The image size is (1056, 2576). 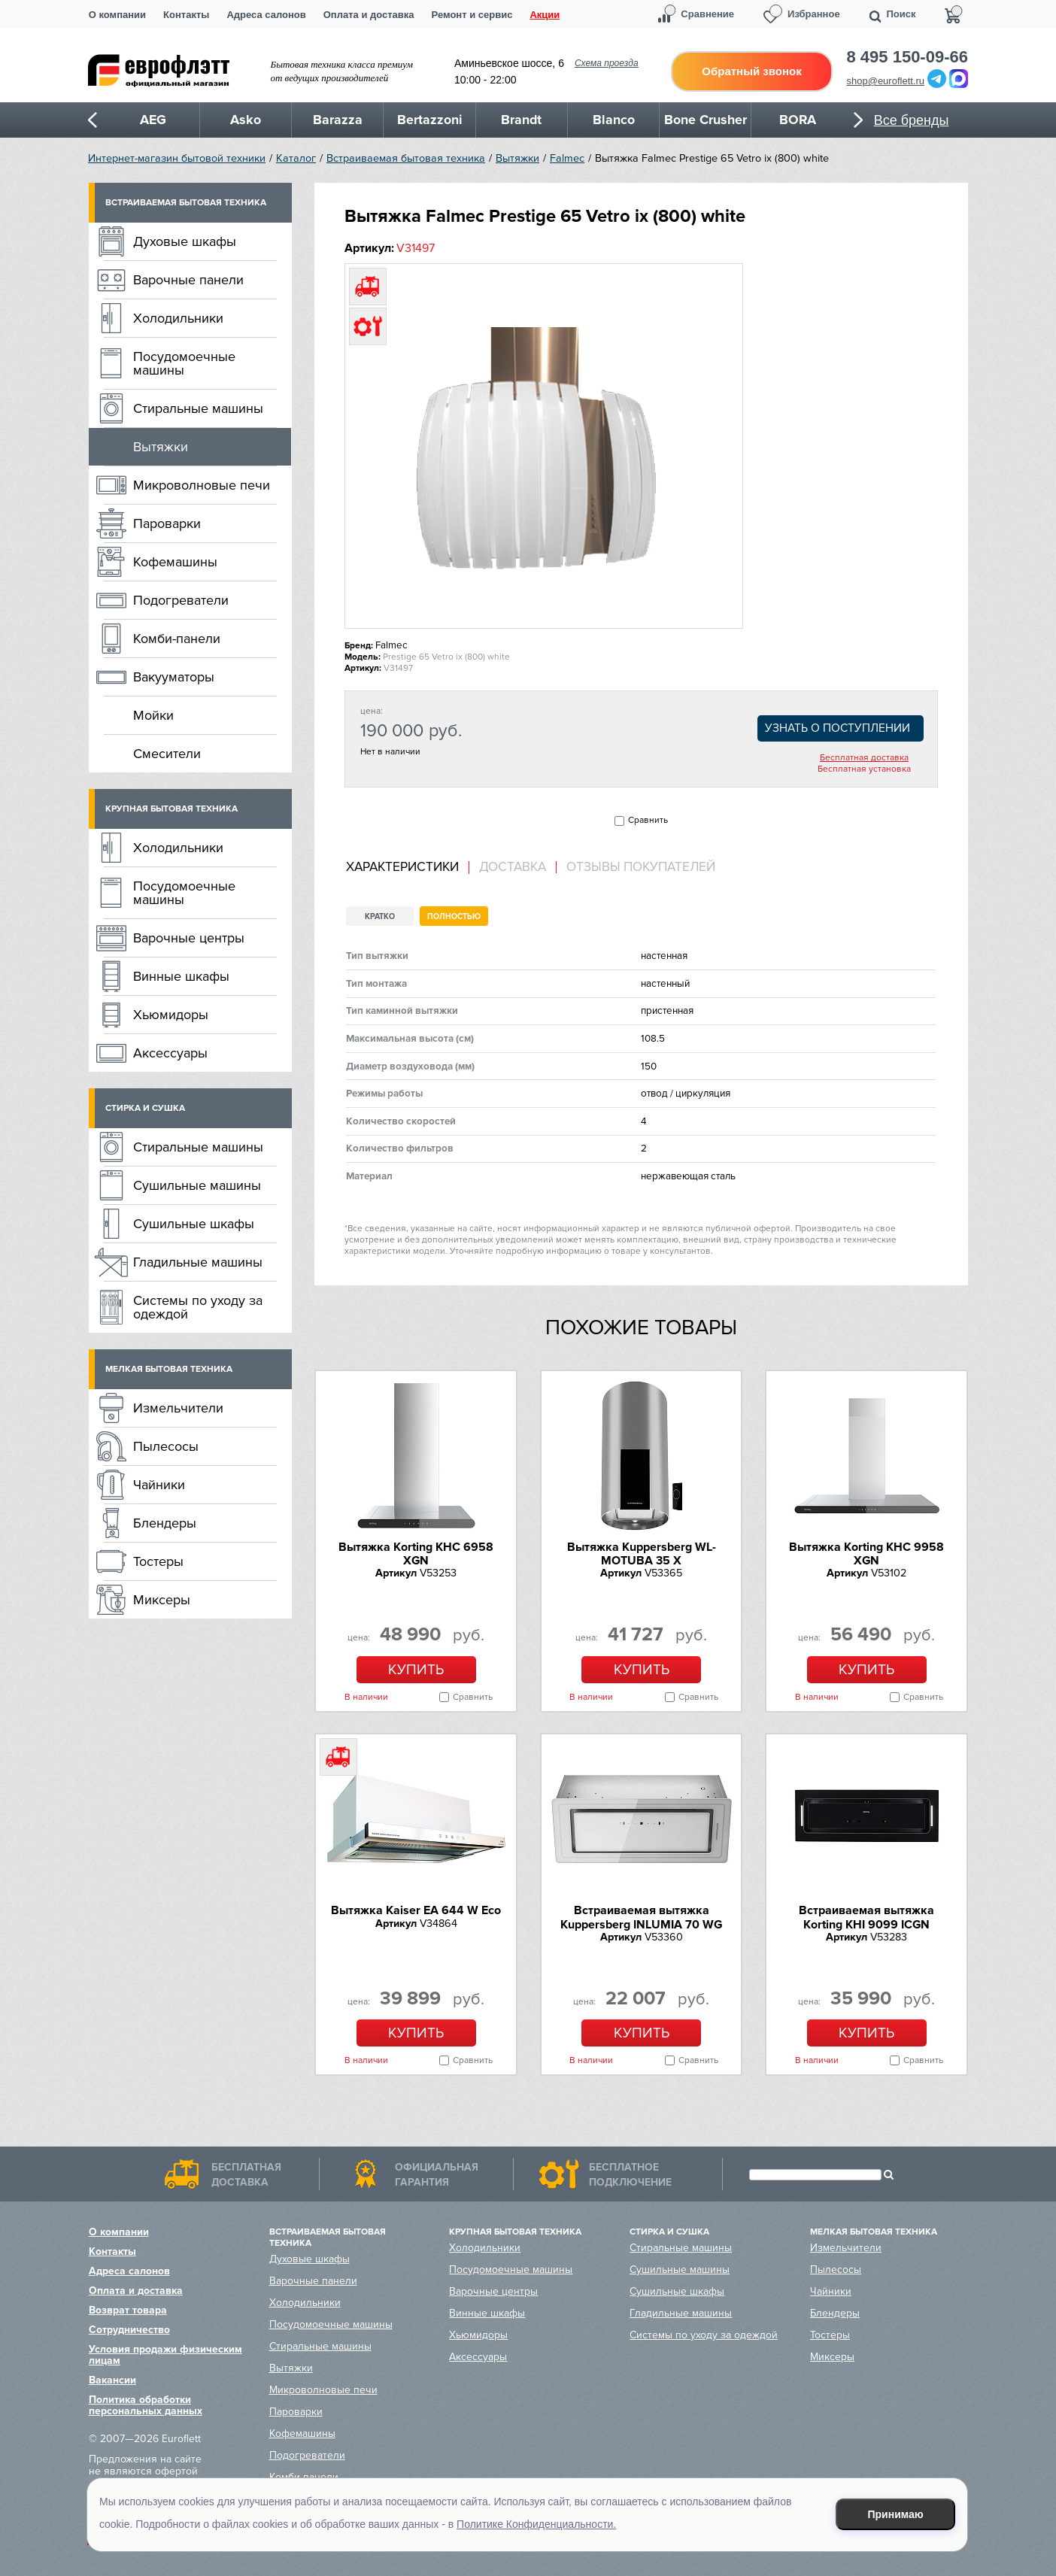 What do you see at coordinates (380, 916) in the screenshot?
I see `Кратко` at bounding box center [380, 916].